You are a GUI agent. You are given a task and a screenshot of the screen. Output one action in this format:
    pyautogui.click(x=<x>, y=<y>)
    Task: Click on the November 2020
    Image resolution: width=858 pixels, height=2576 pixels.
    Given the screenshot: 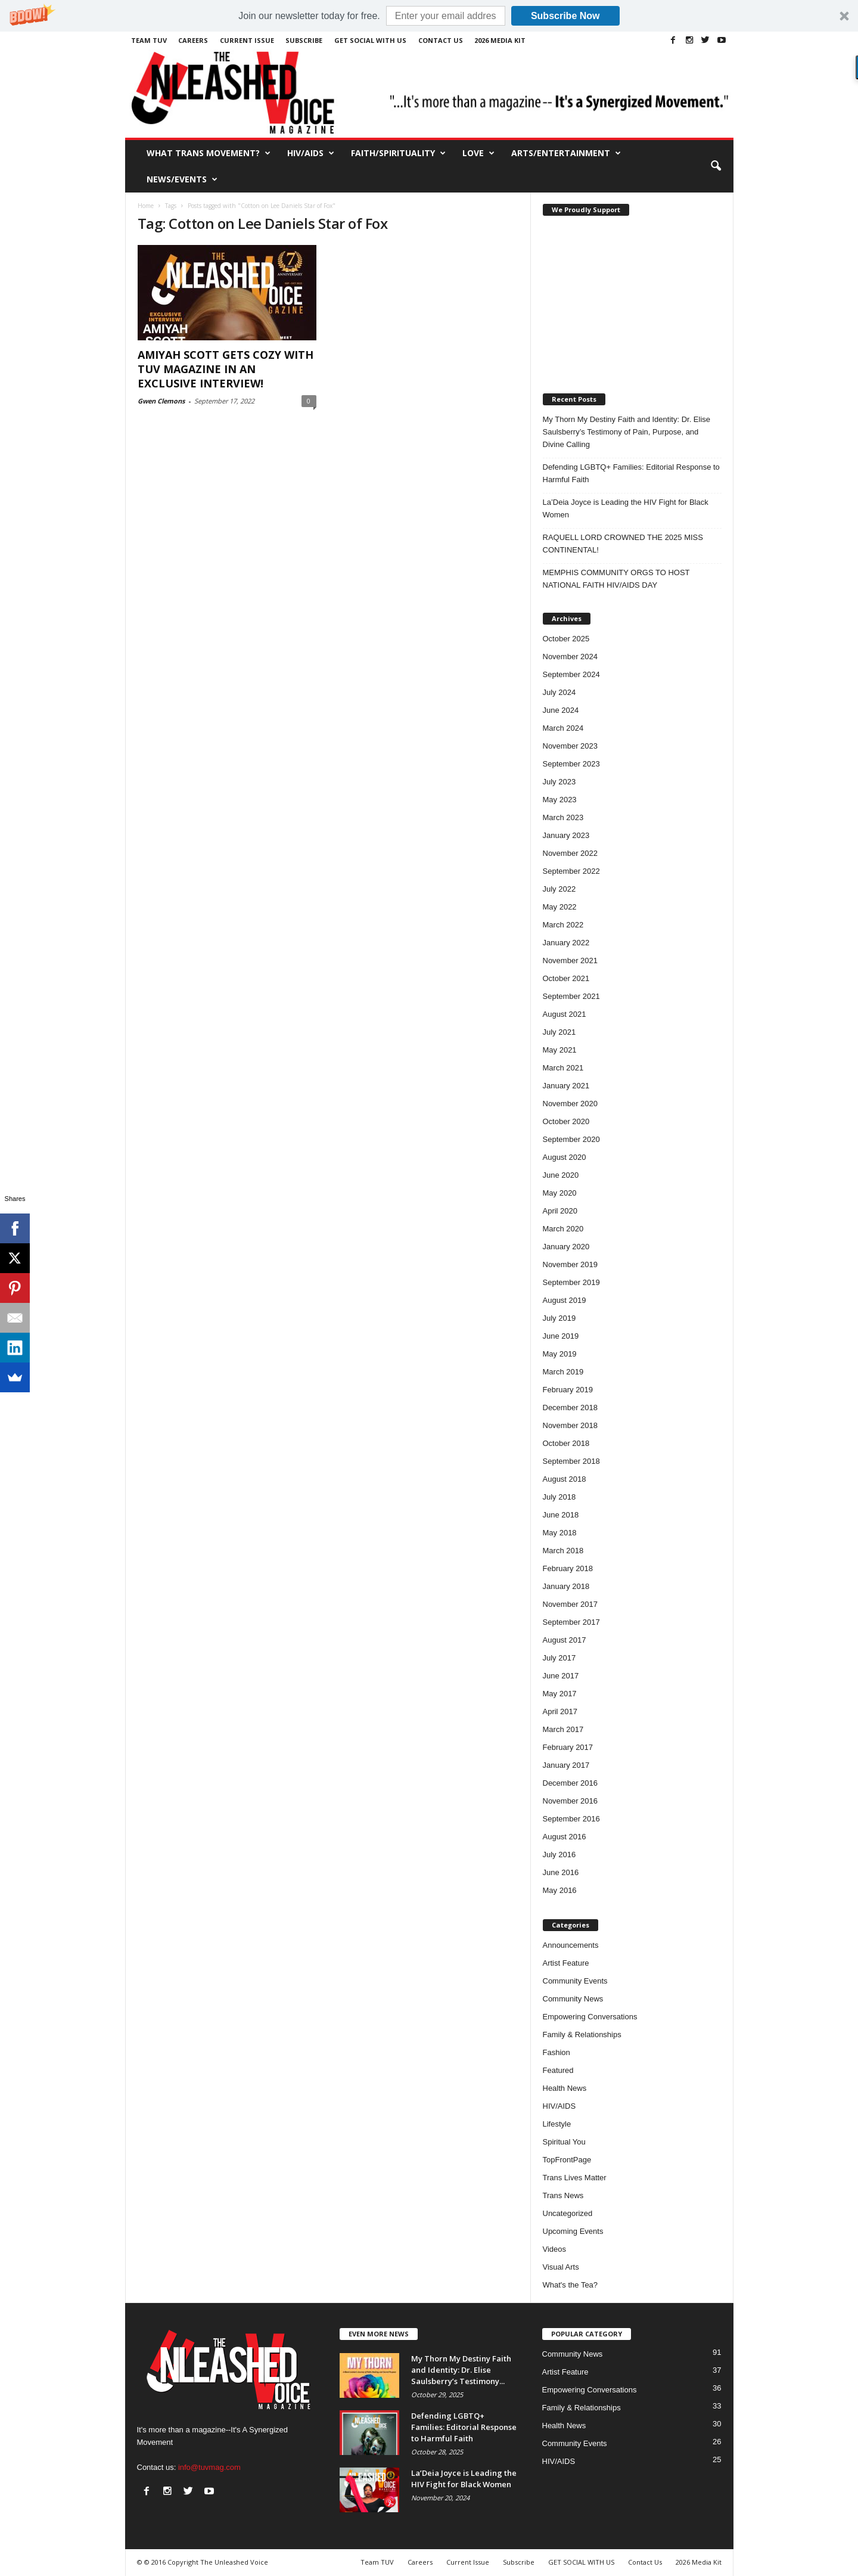 What is the action you would take?
    pyautogui.click(x=570, y=1103)
    